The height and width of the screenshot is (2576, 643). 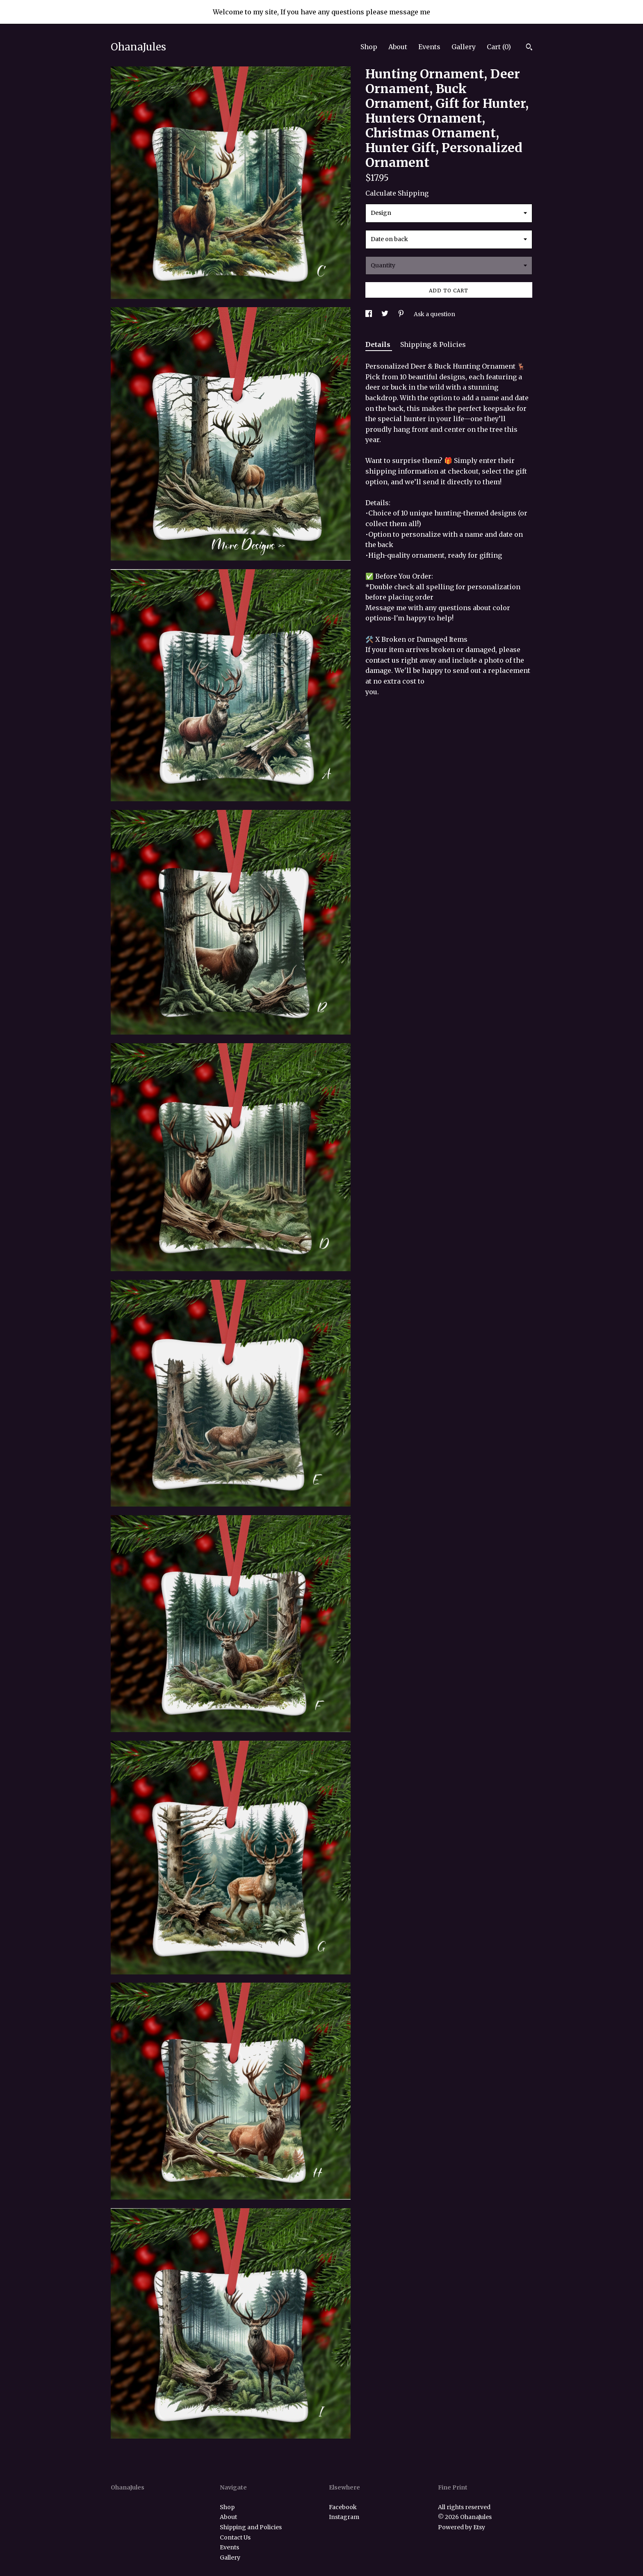 I want to click on Ask a question, so click(x=434, y=314).